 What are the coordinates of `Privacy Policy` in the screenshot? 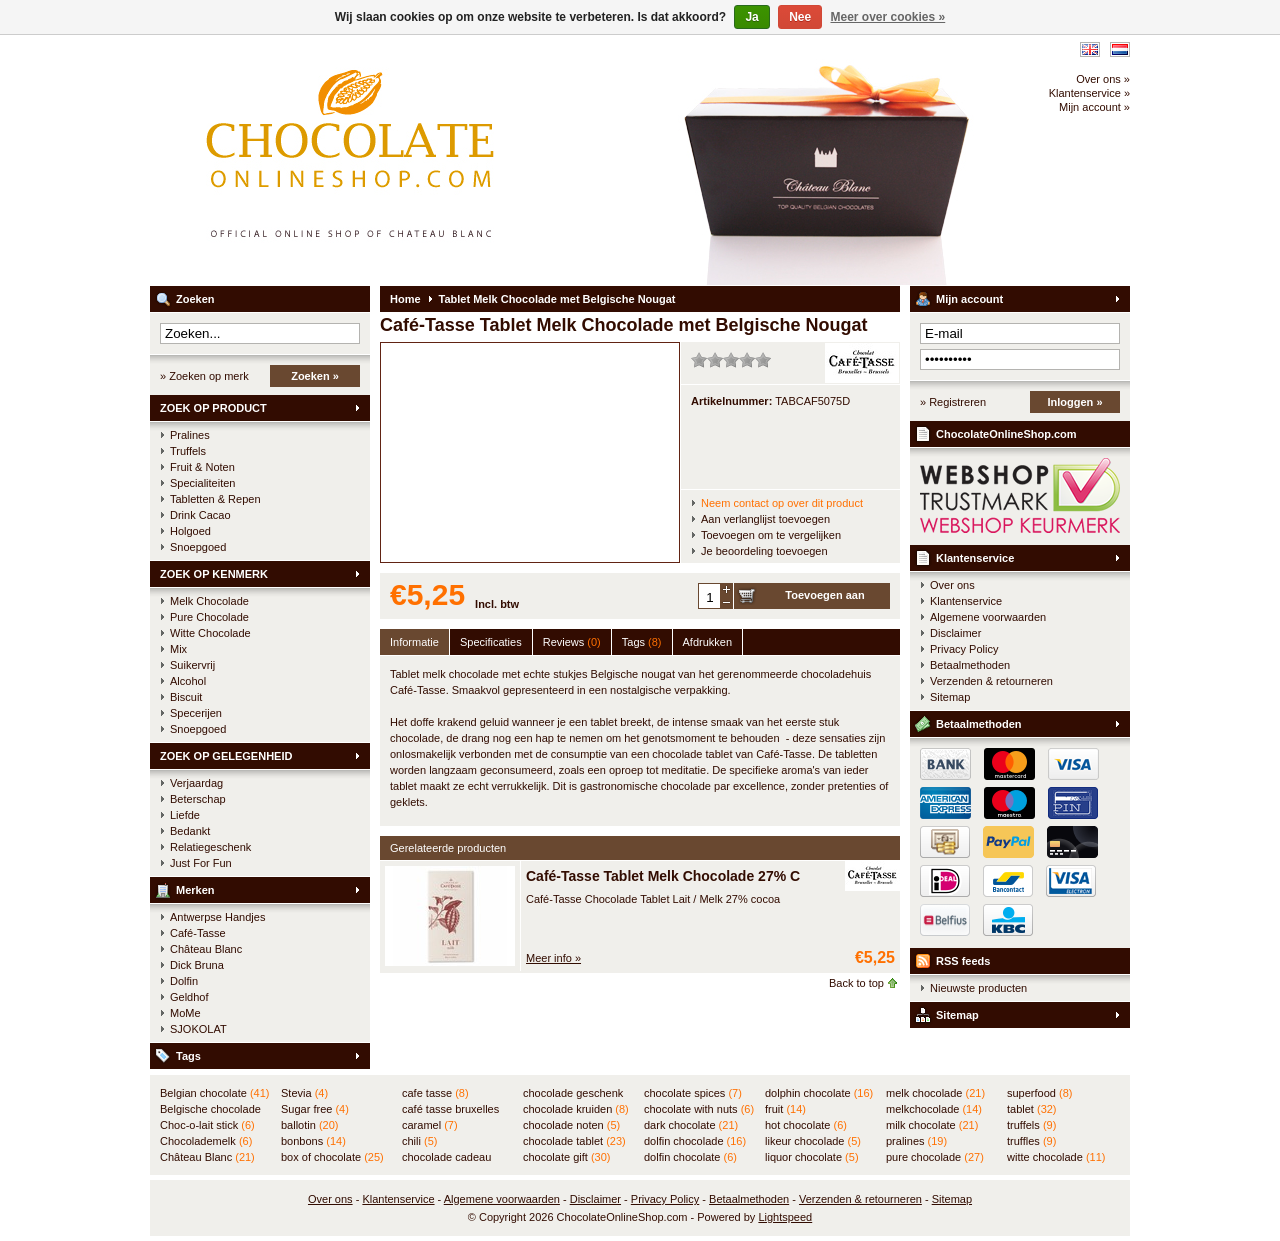 It's located at (964, 649).